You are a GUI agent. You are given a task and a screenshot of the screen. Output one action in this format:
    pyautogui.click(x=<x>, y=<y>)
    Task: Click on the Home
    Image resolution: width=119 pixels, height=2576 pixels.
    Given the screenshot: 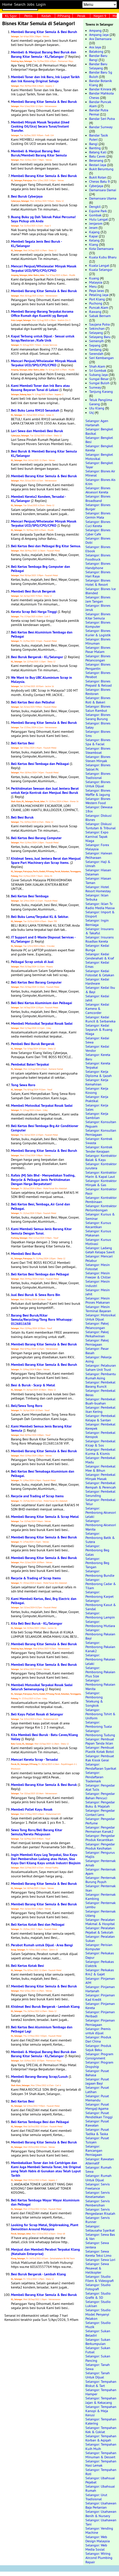 What is the action you would take?
    pyautogui.click(x=7, y=4)
    